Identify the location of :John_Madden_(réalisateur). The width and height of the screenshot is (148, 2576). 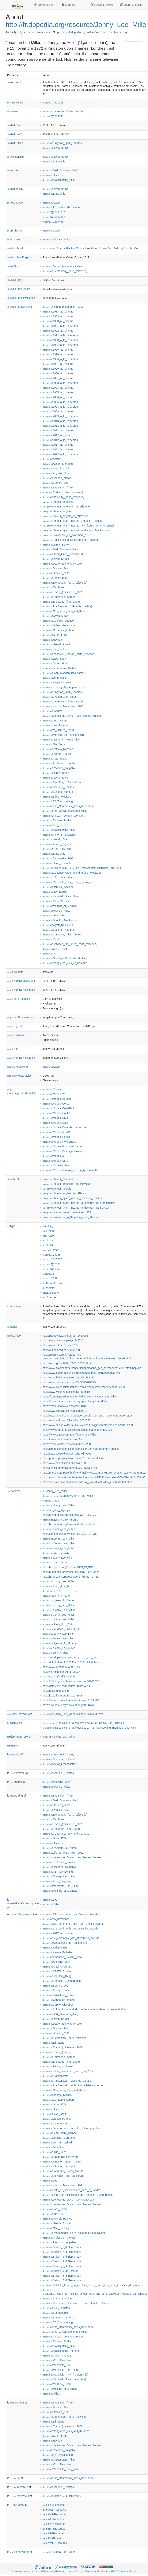
(64, 672).